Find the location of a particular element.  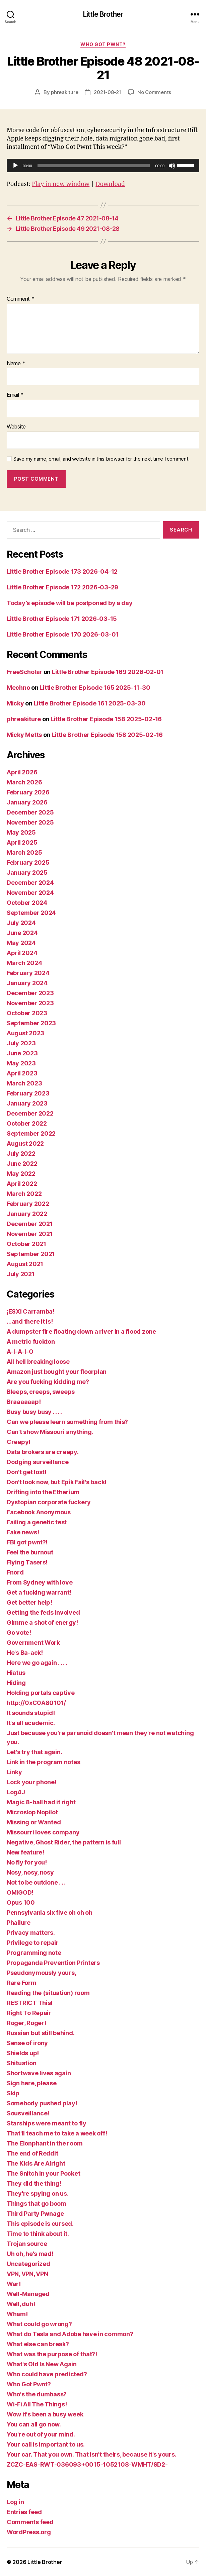

Right To Repair is located at coordinates (29, 2012).